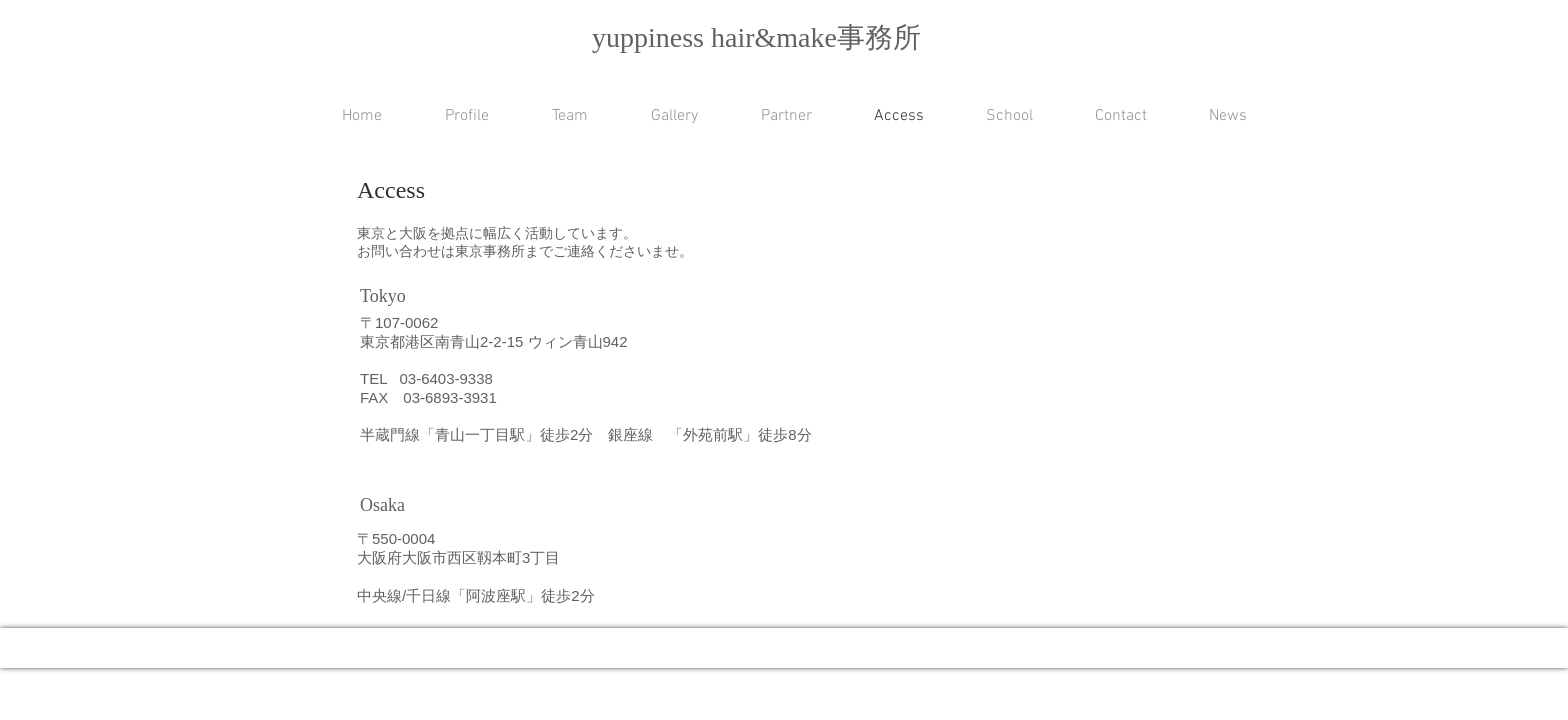 This screenshot has width=1568, height=720. Describe the element at coordinates (993, 116) in the screenshot. I see `[button]` at that location.